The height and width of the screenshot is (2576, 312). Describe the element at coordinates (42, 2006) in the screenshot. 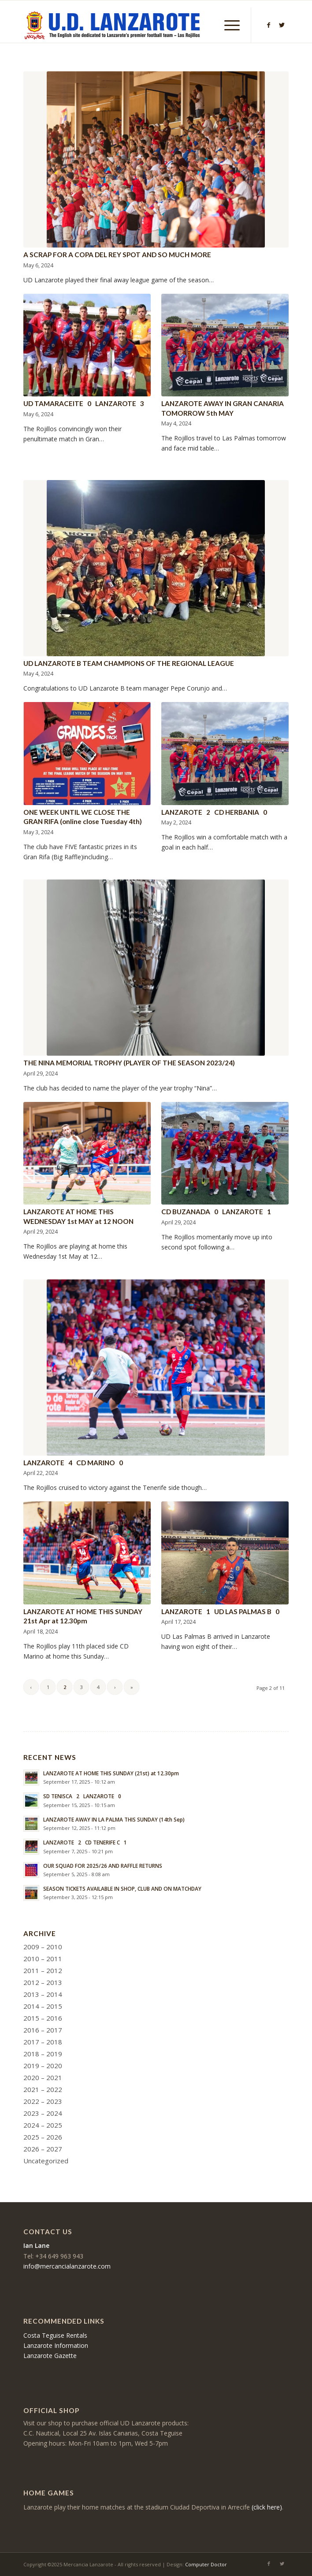

I see `2014 – 2015` at that location.